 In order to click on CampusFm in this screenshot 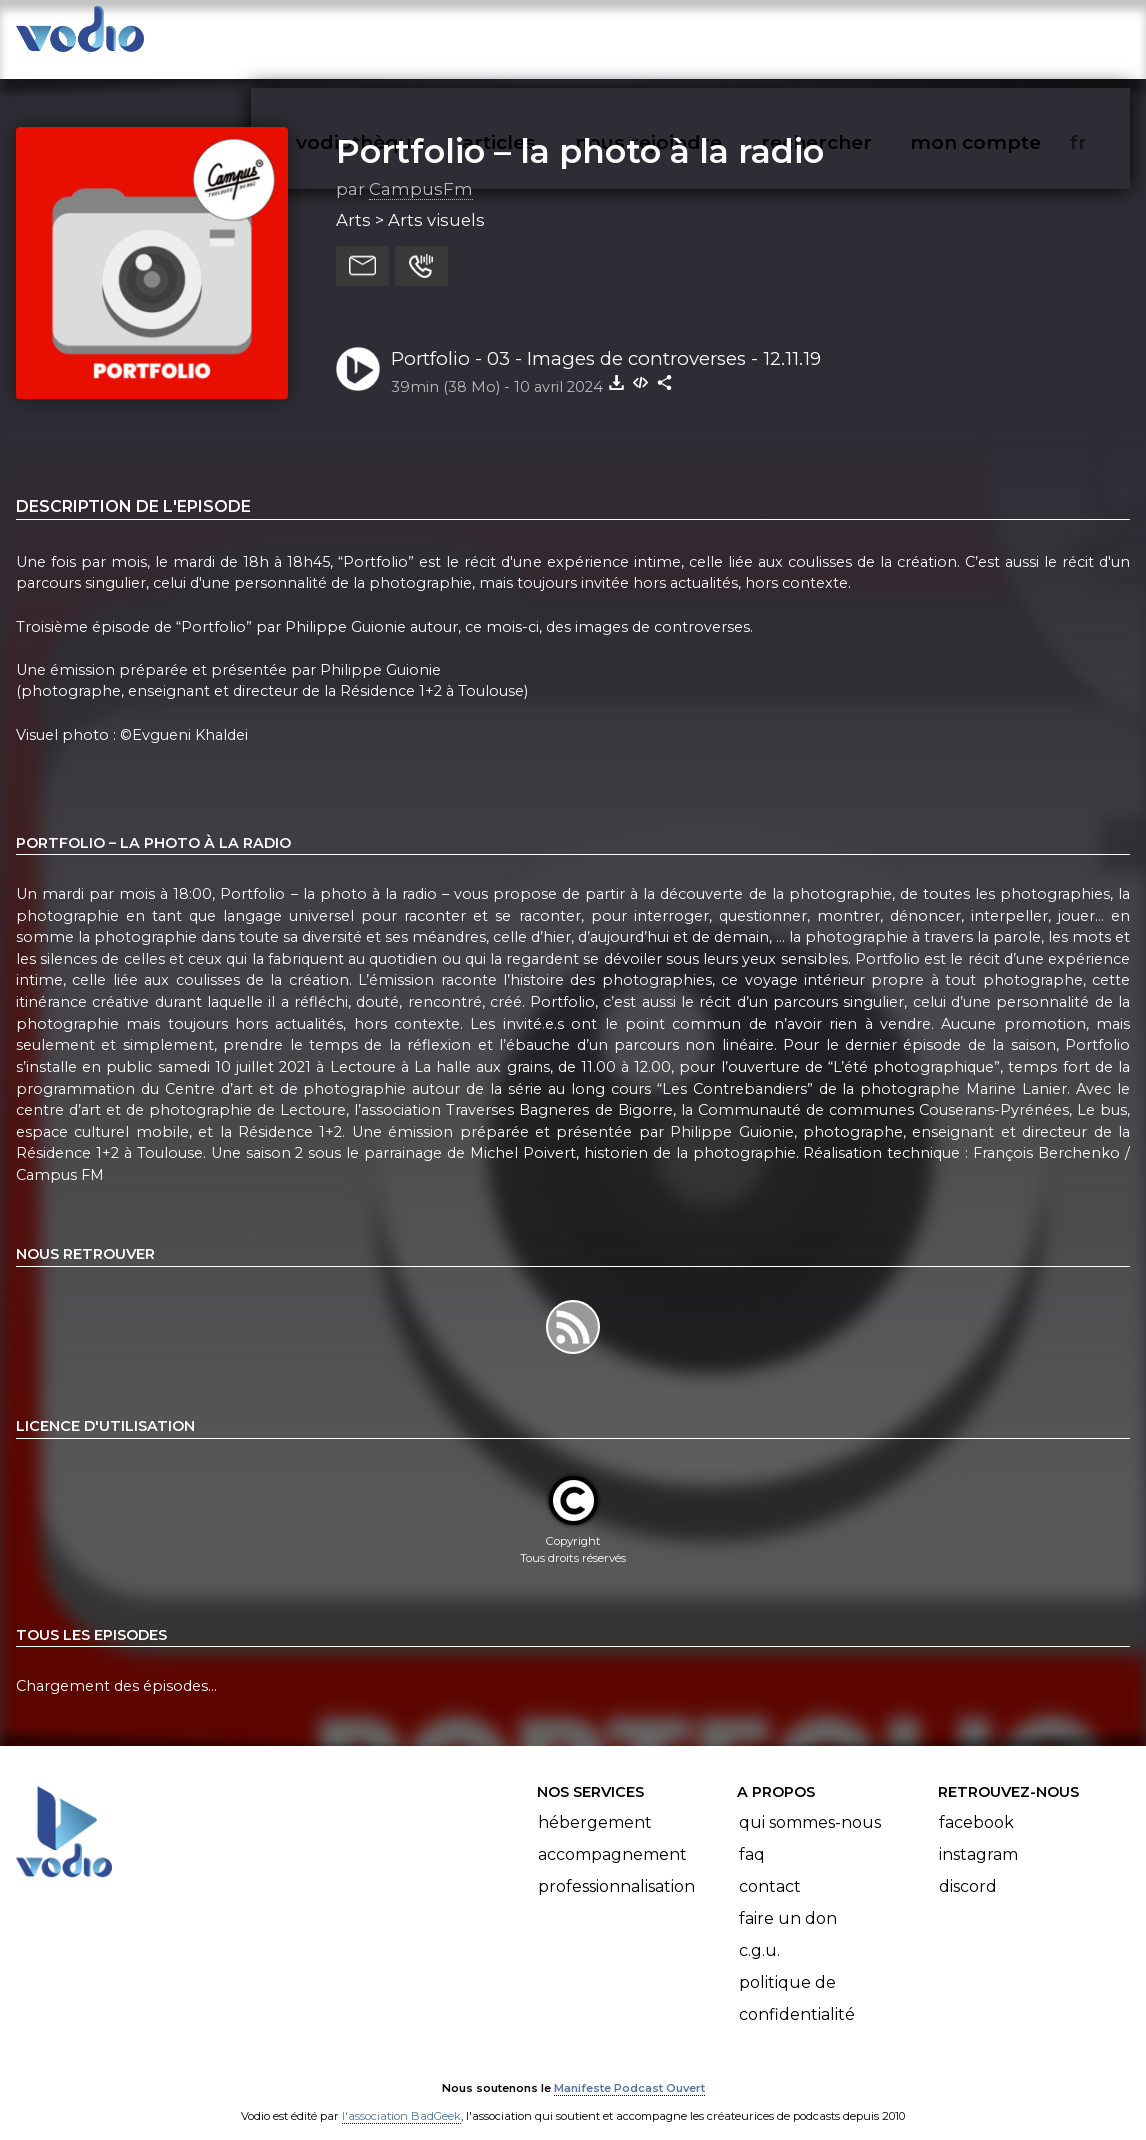, I will do `click(421, 169)`.